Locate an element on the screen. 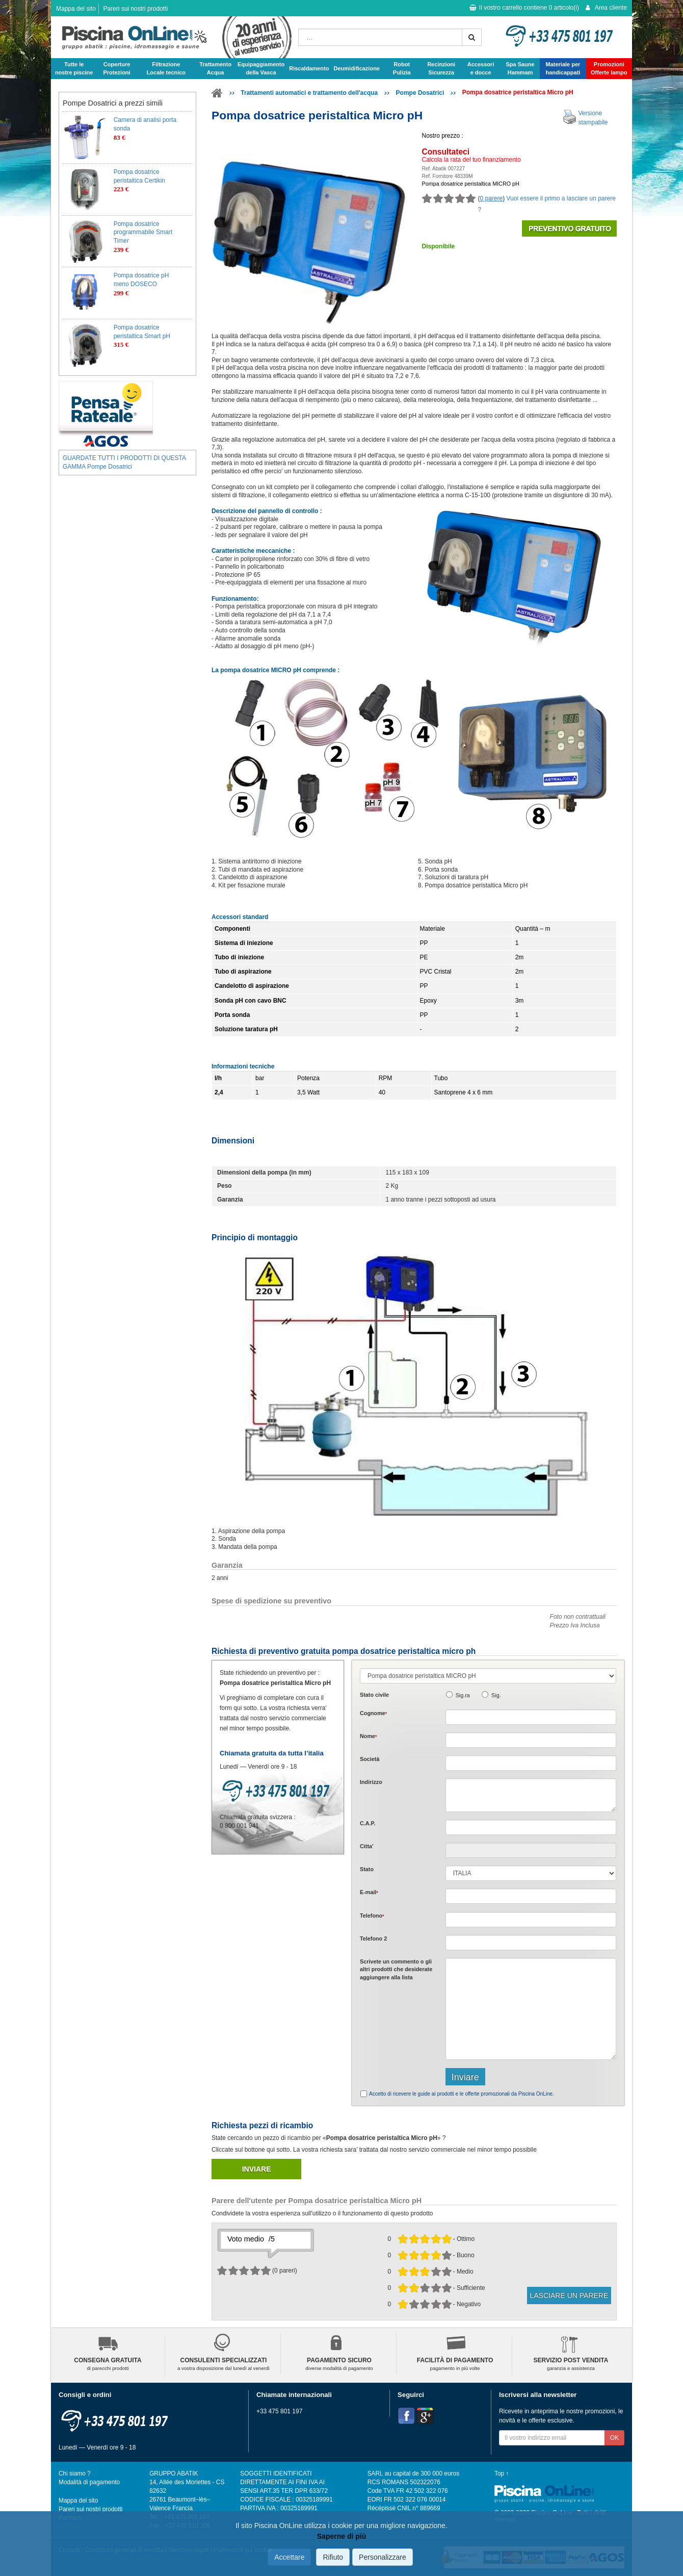  C.A.P. is located at coordinates (367, 1823).